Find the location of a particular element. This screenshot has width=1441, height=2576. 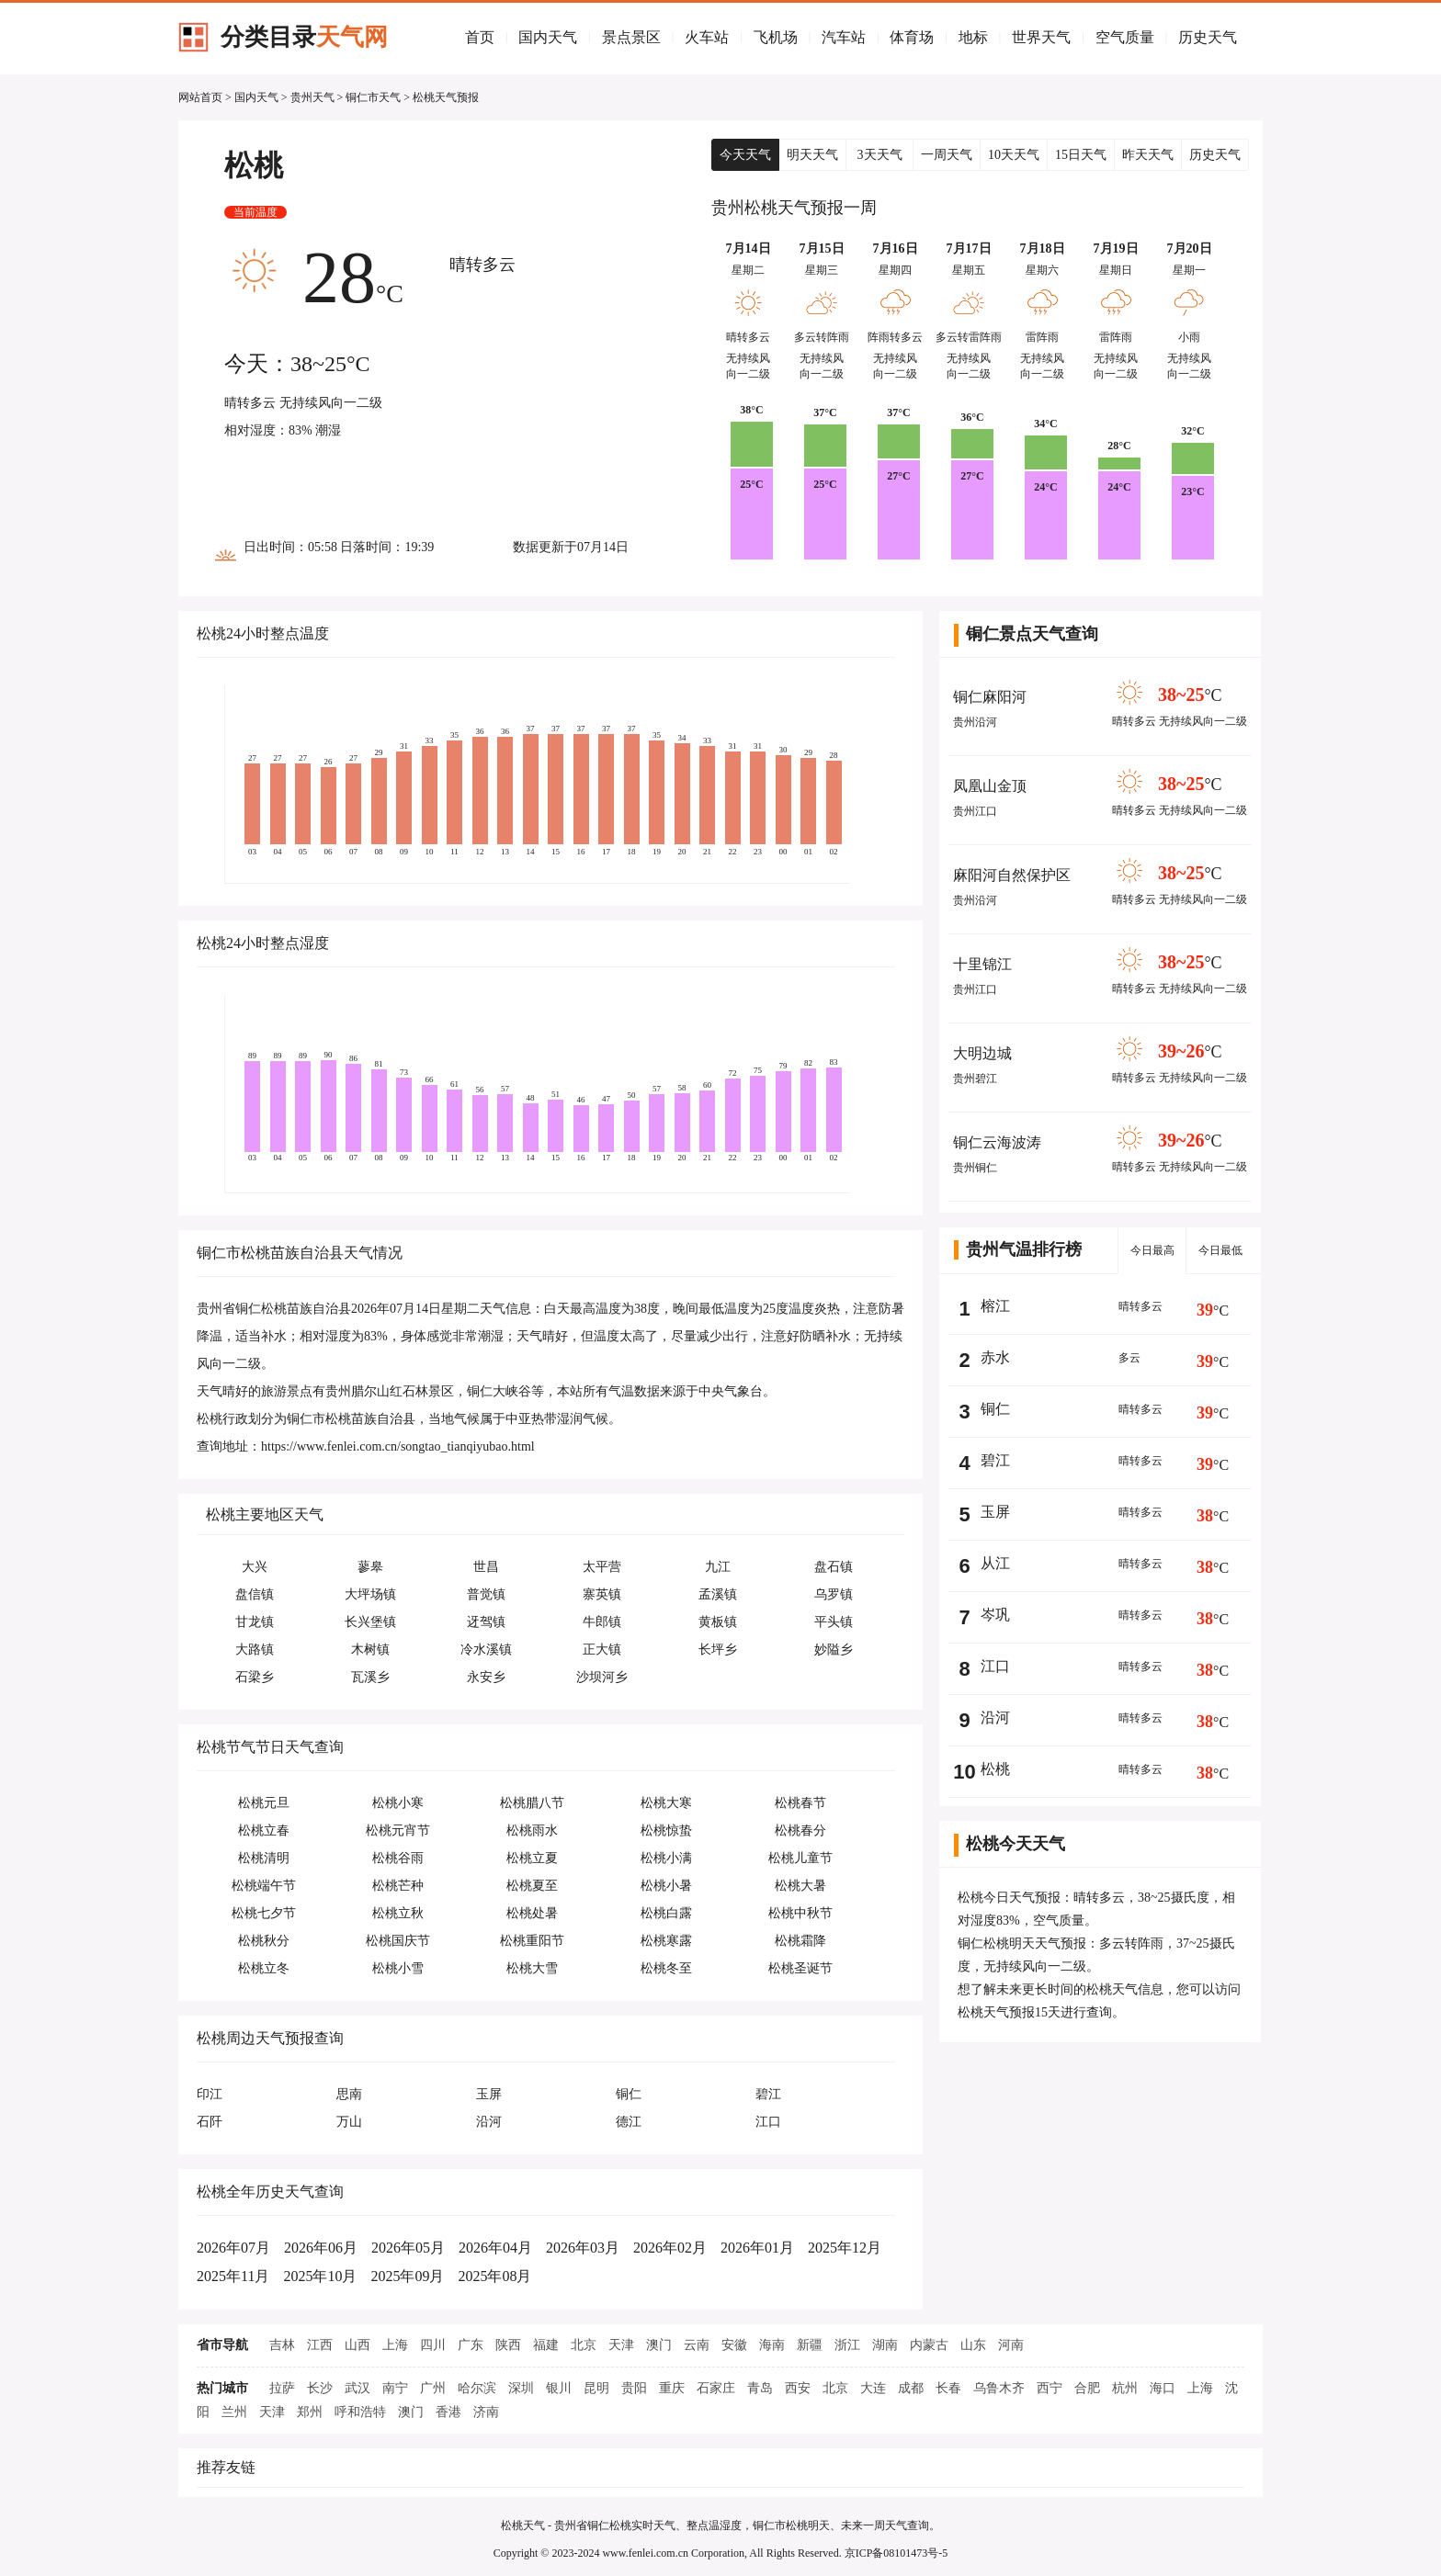

九江 is located at coordinates (718, 1567).